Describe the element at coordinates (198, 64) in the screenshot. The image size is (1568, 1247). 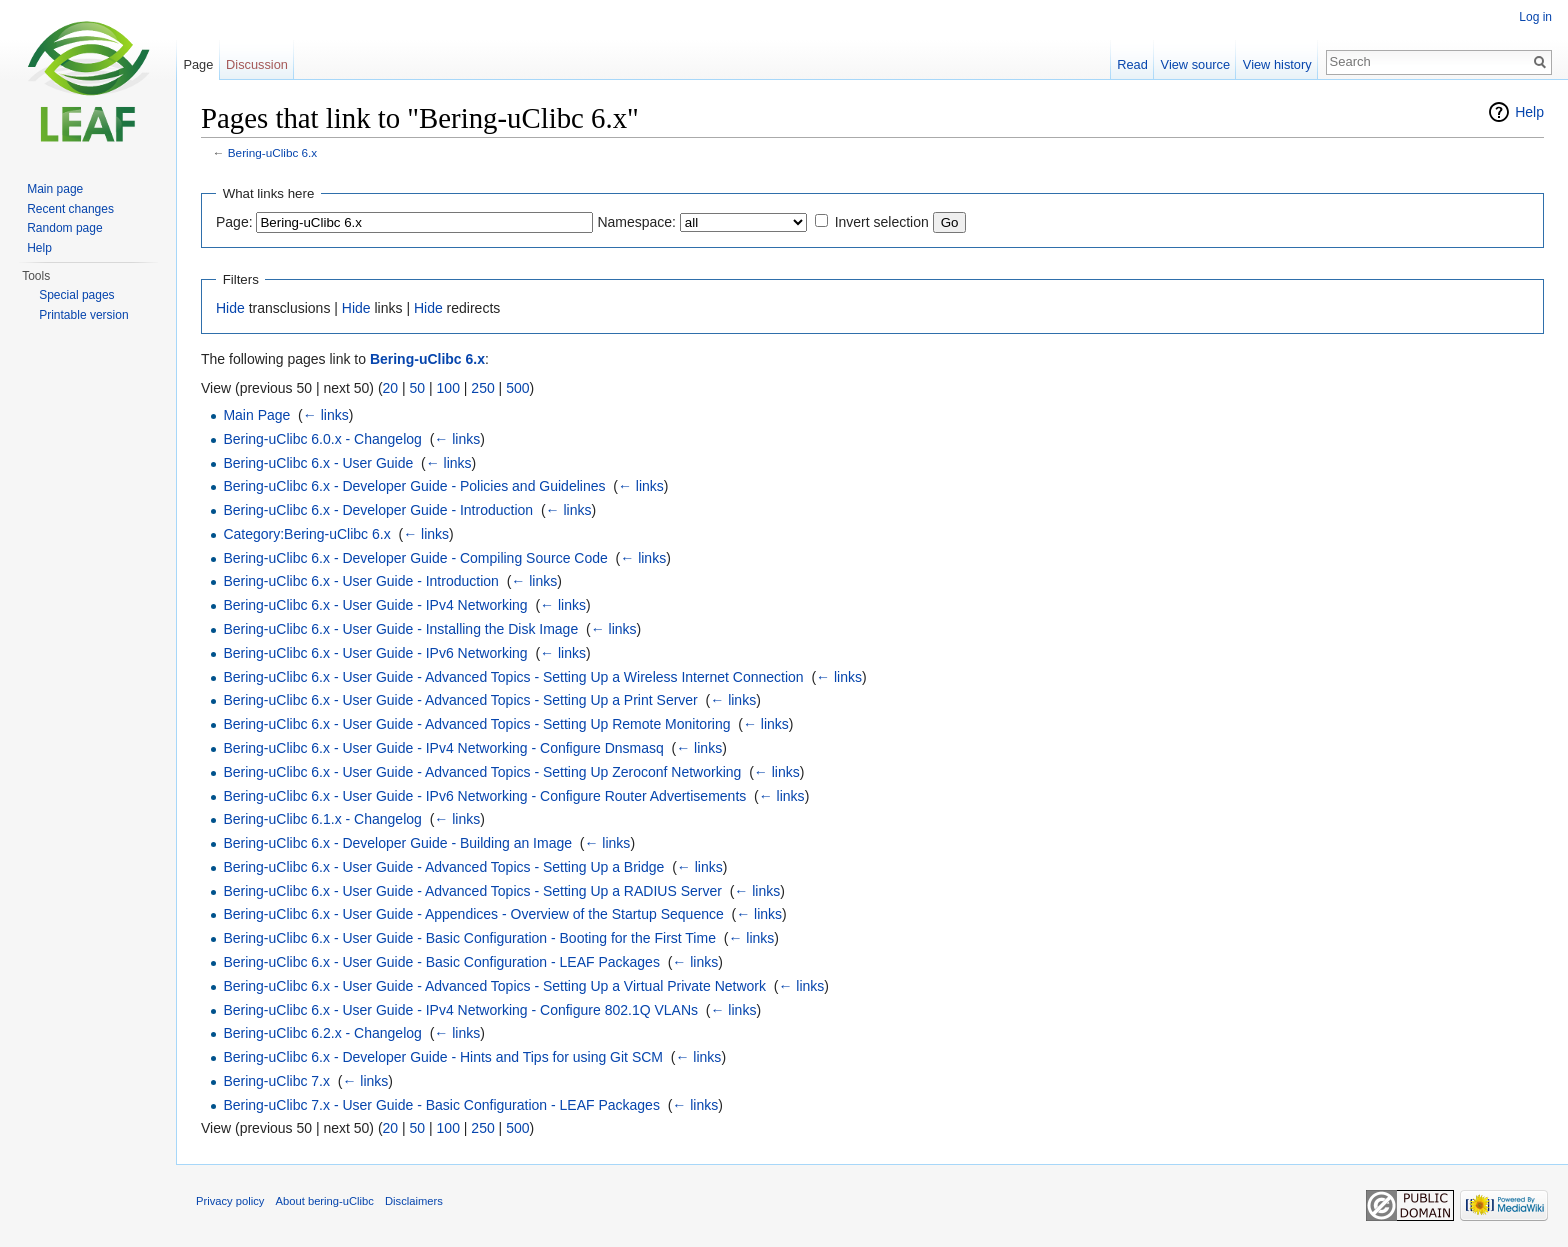
I see `Page` at that location.